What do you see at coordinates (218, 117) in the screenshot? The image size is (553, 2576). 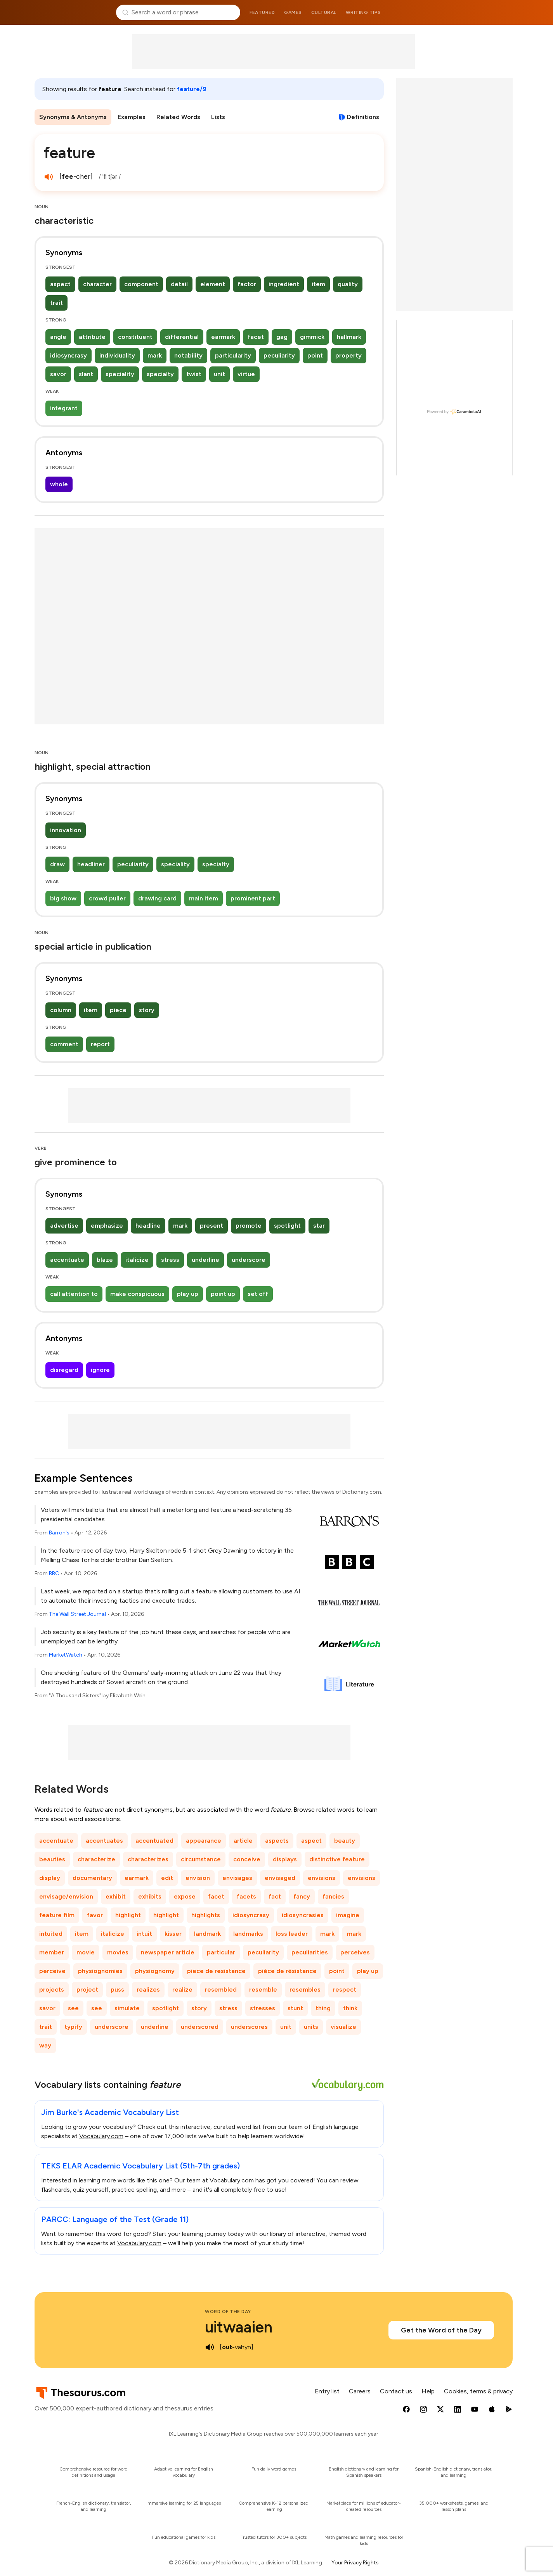 I see `Lists [menuitem]` at bounding box center [218, 117].